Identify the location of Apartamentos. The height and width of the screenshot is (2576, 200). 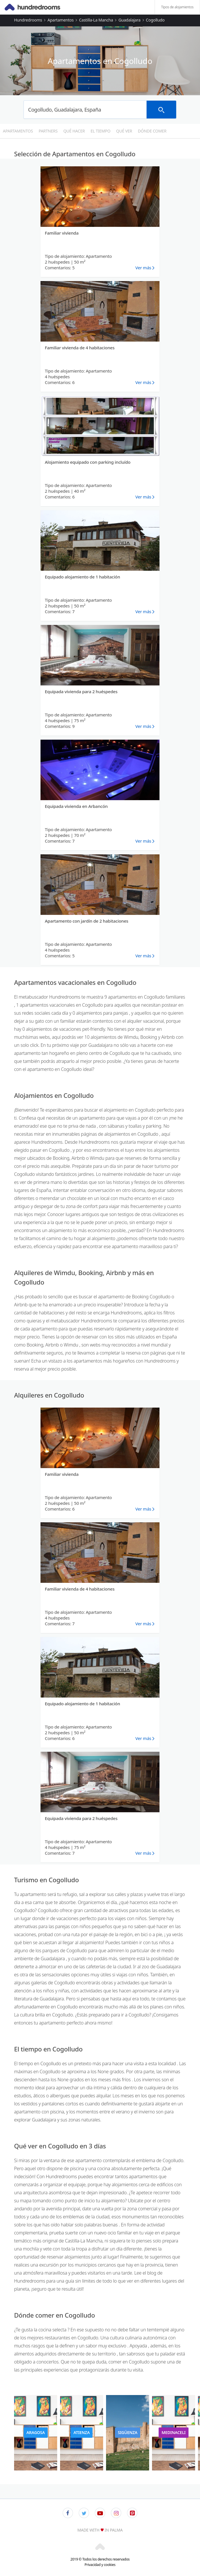
(60, 20).